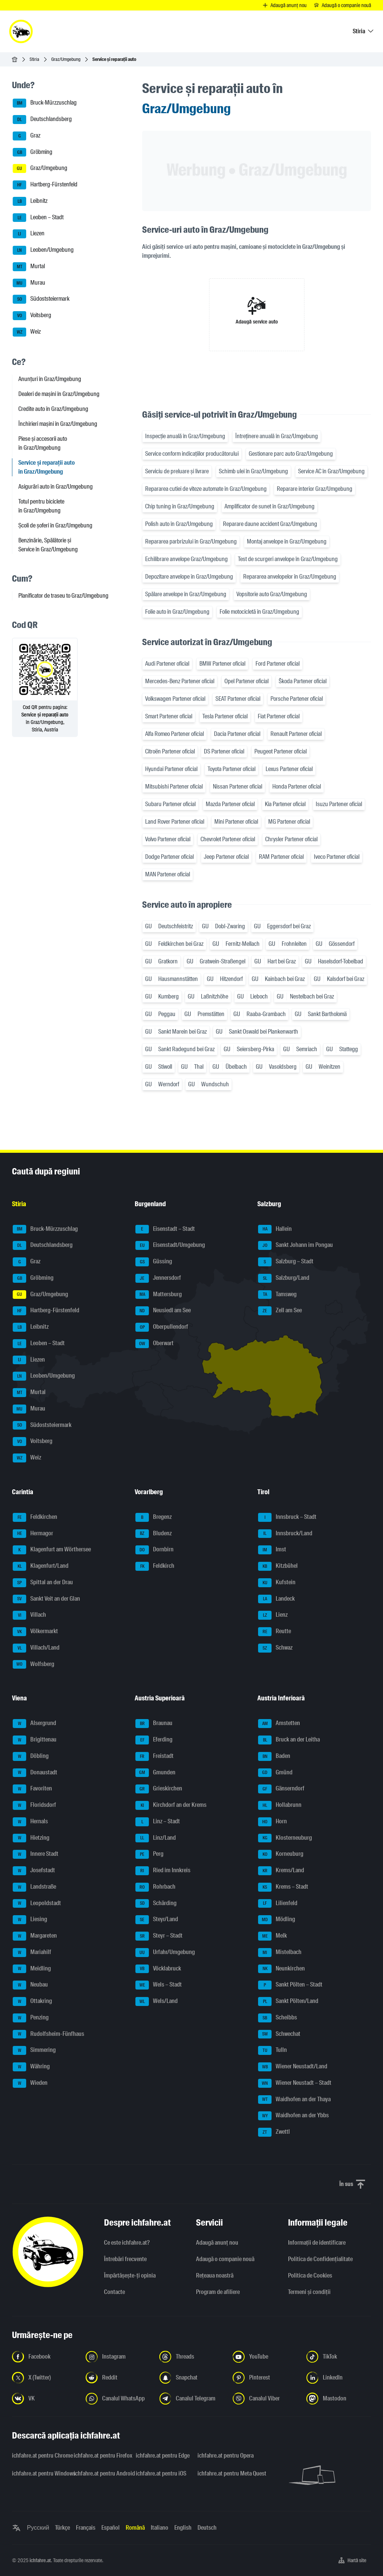 This screenshot has height=2576, width=383. I want to click on Zell am See, so click(280, 1310).